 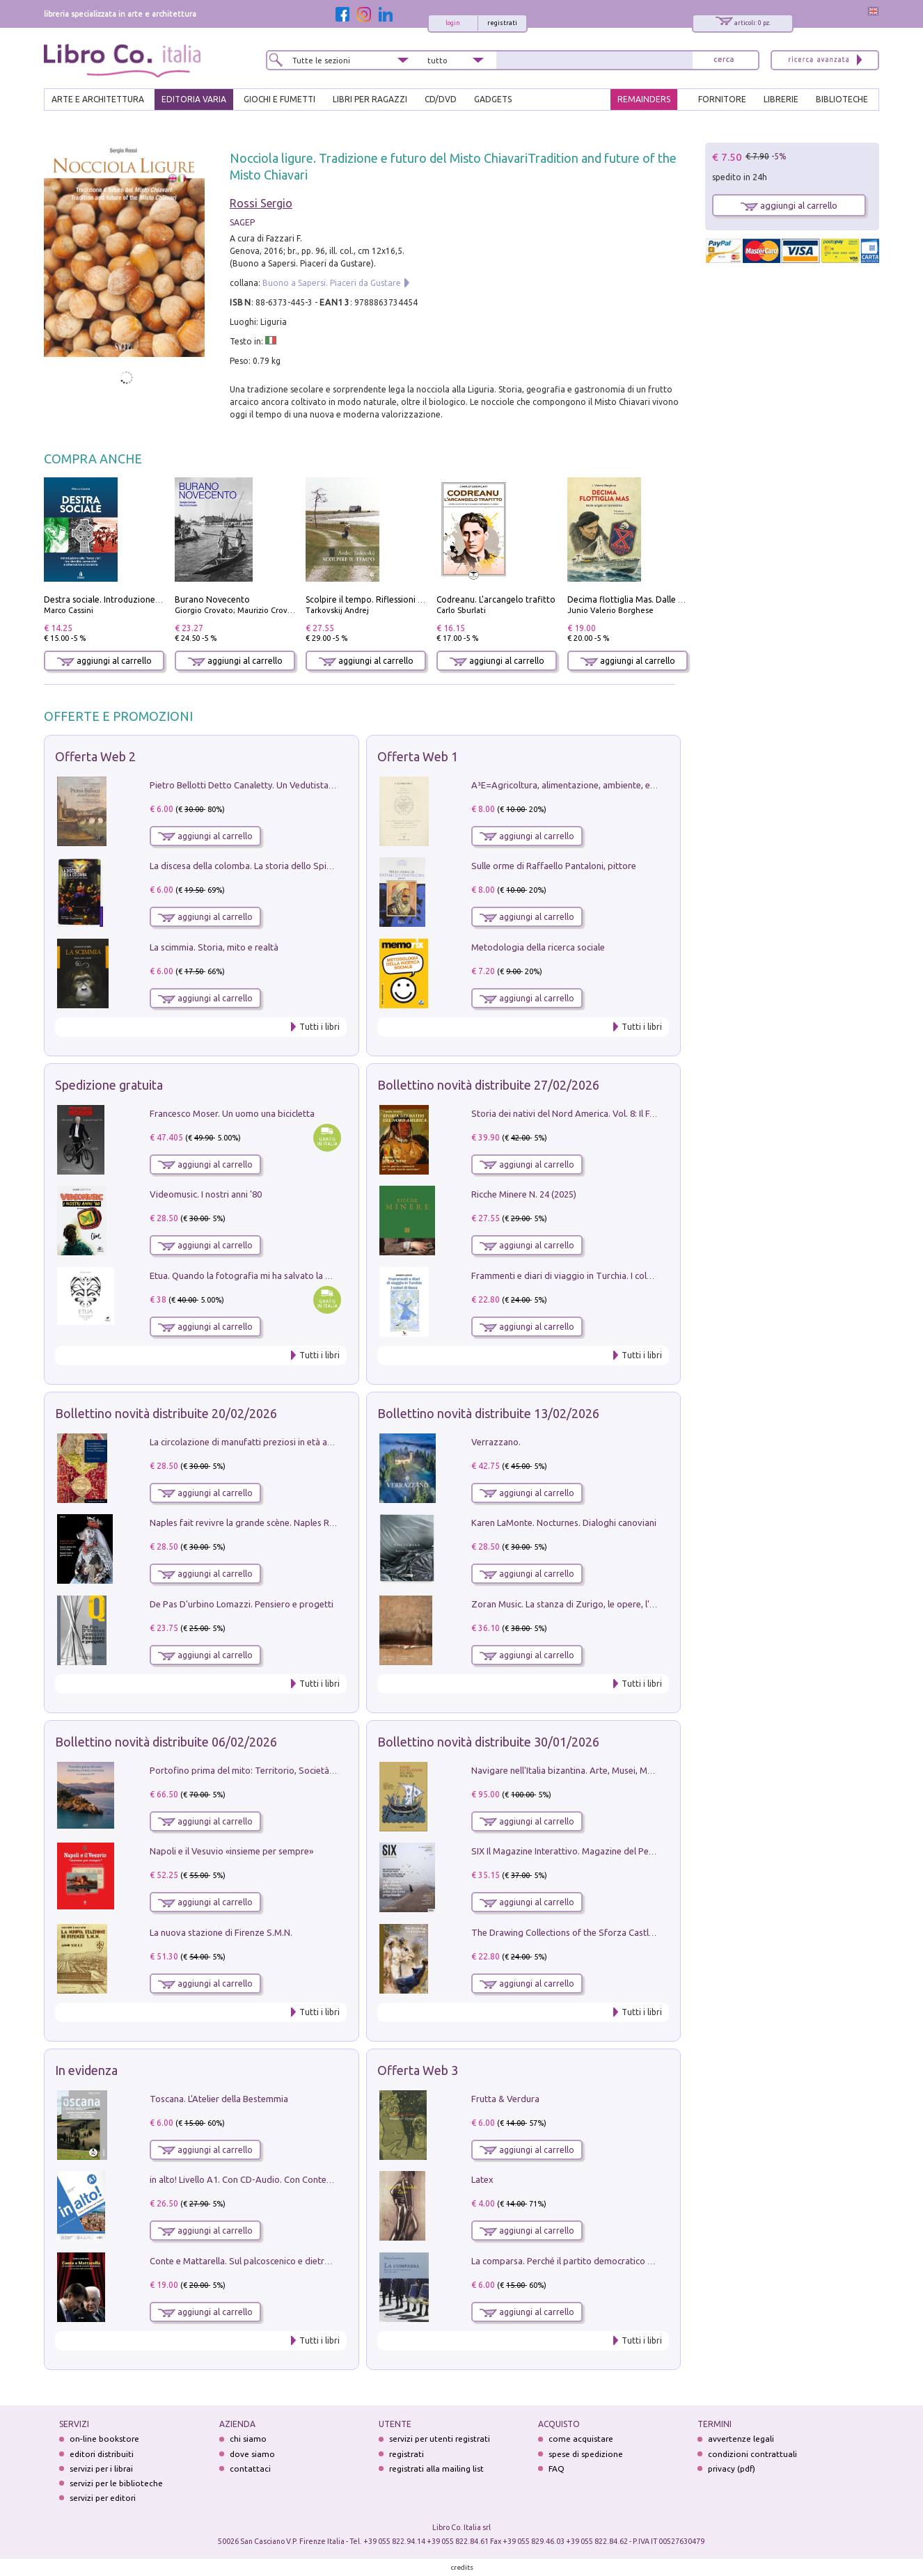 What do you see at coordinates (331, 282) in the screenshot?
I see `Buono a Sapersi. Piaceri da Gustare` at bounding box center [331, 282].